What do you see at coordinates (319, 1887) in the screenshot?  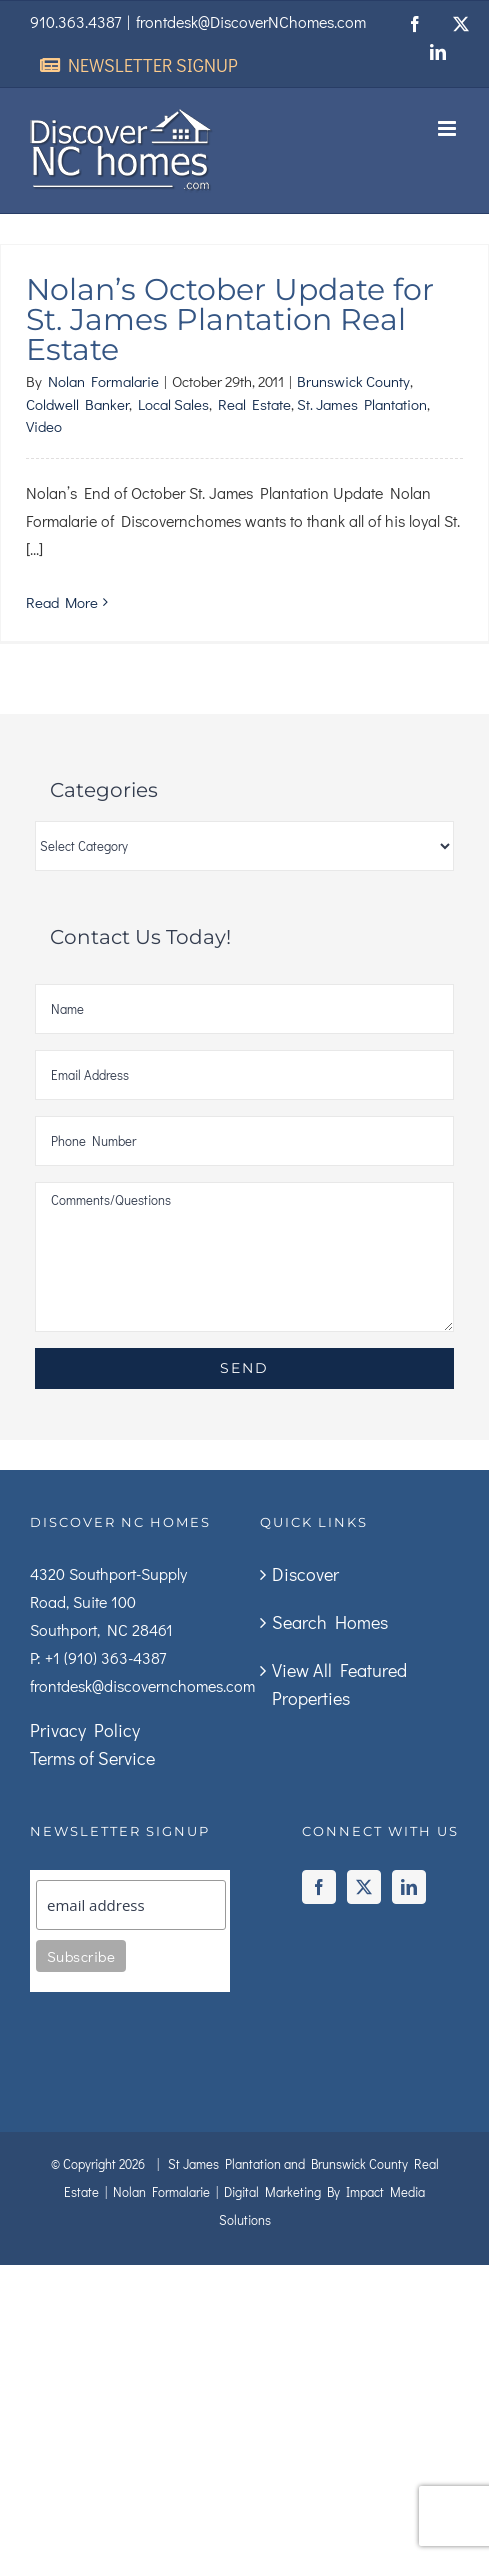 I see `[Facebook]` at bounding box center [319, 1887].